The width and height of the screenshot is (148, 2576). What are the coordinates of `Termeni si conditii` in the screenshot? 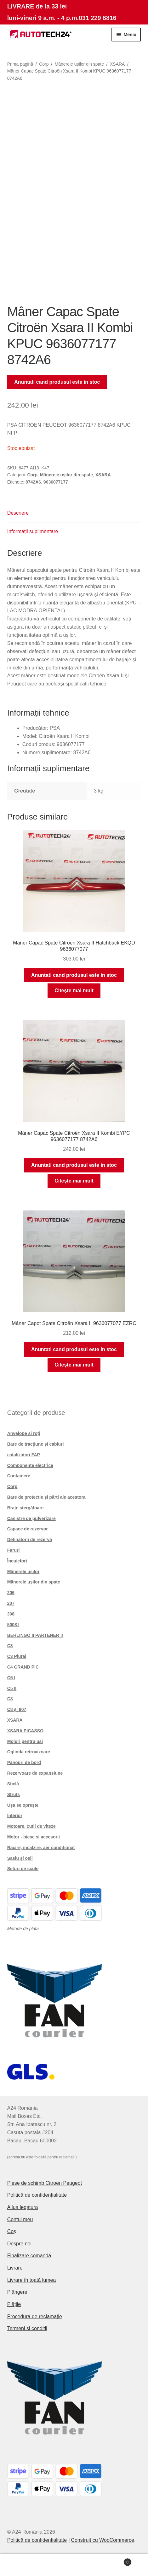 It's located at (27, 2328).